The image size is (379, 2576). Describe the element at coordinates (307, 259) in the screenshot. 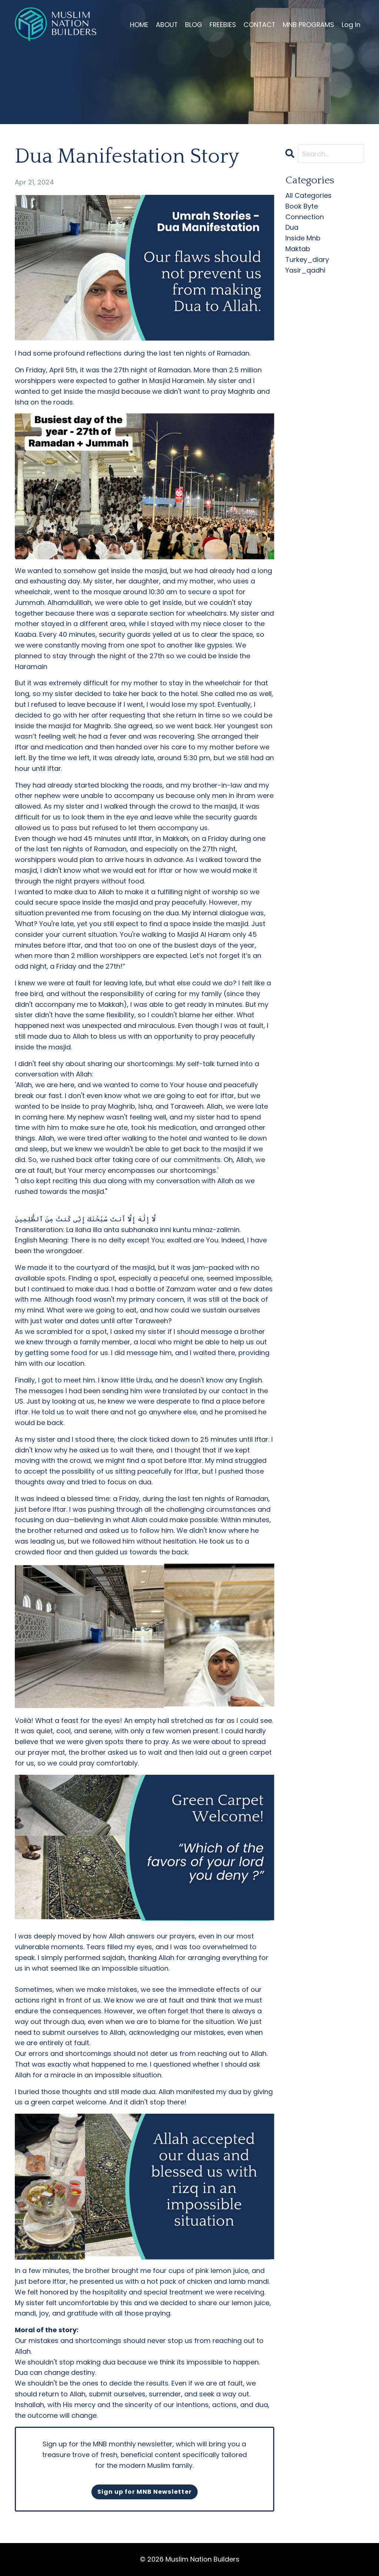

I see `turkey_diary` at that location.